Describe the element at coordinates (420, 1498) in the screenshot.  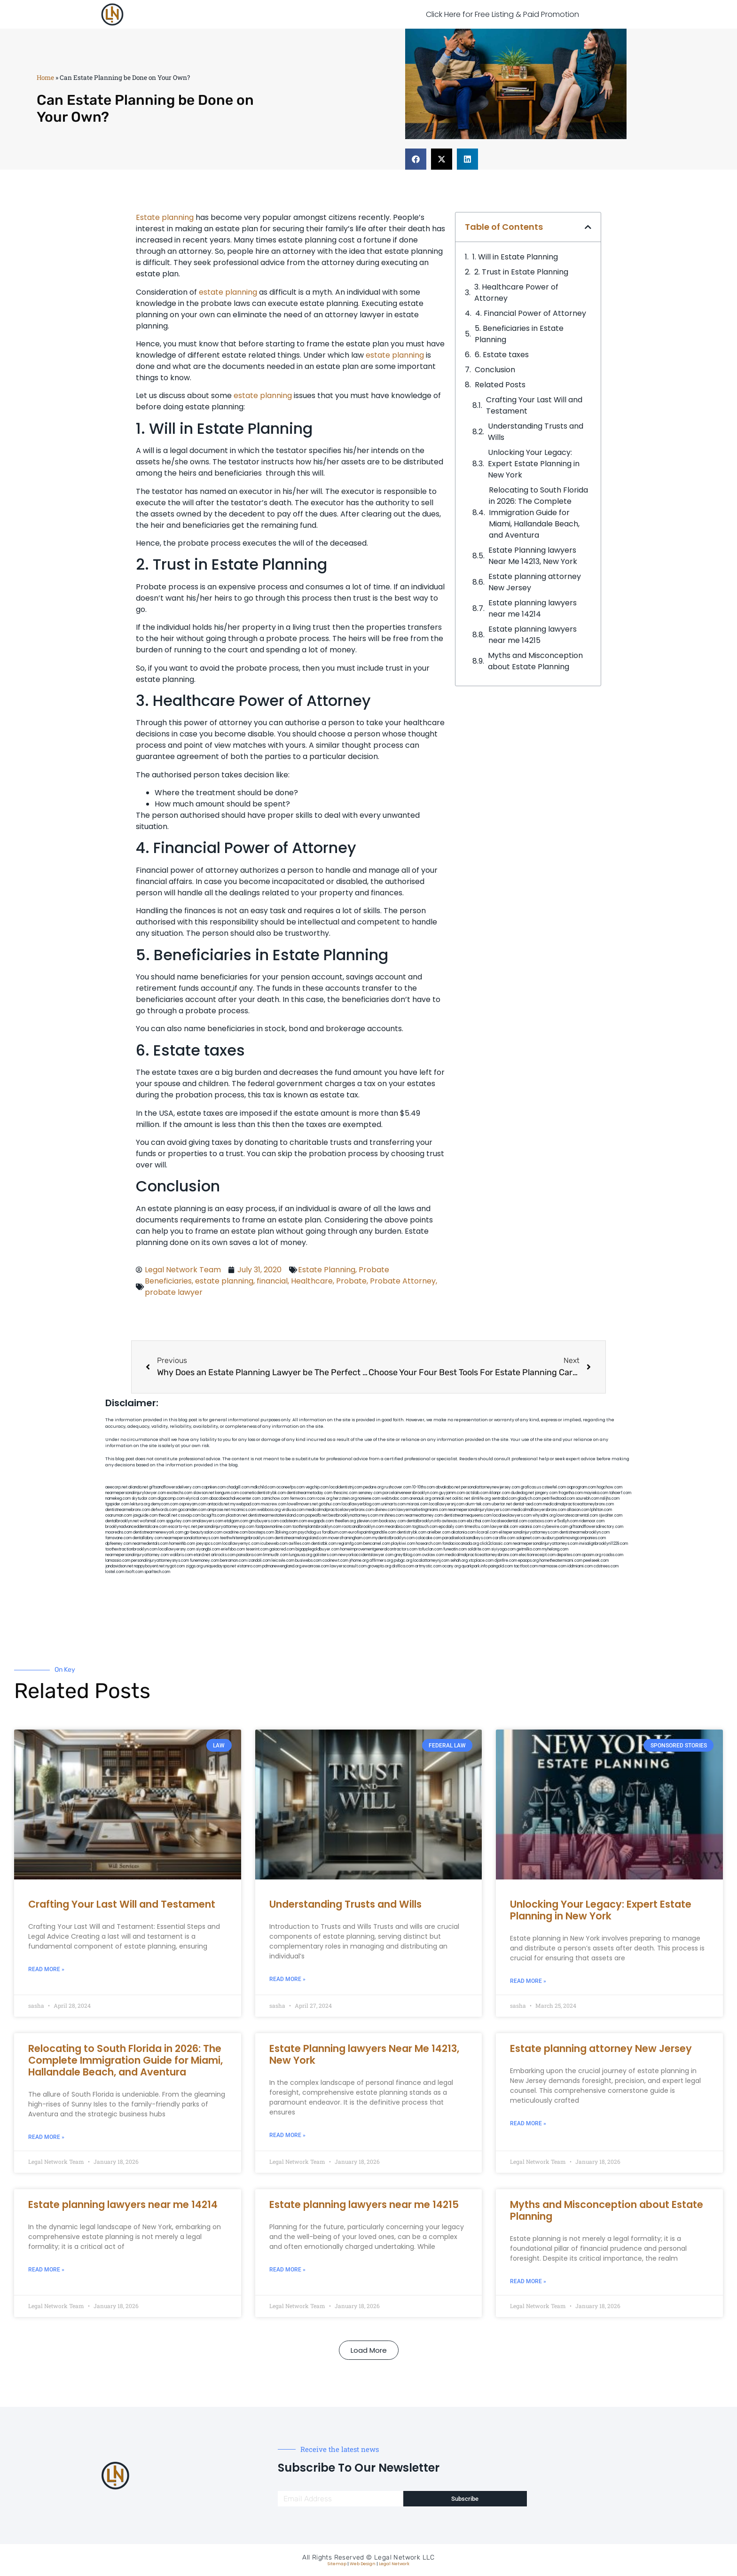
I see `arenauk.org` at that location.